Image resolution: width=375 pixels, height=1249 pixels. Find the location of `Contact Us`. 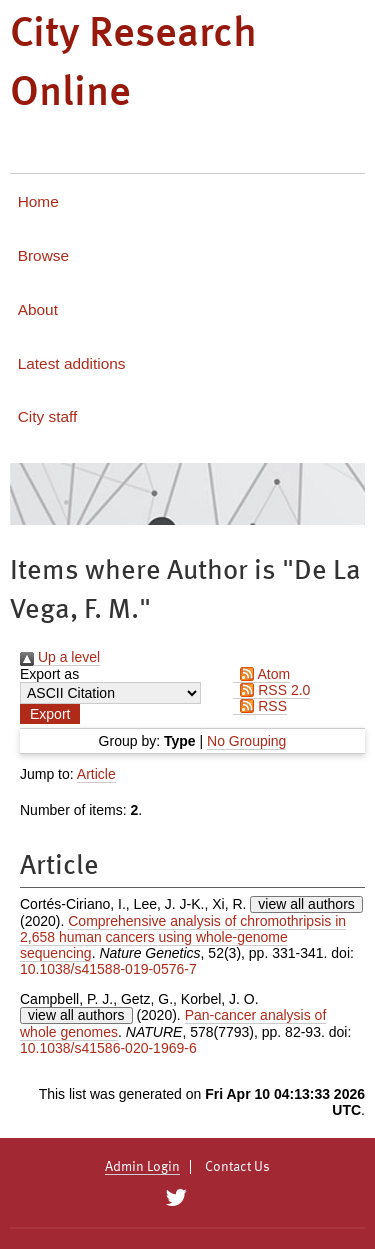

Contact Us is located at coordinates (237, 1167).